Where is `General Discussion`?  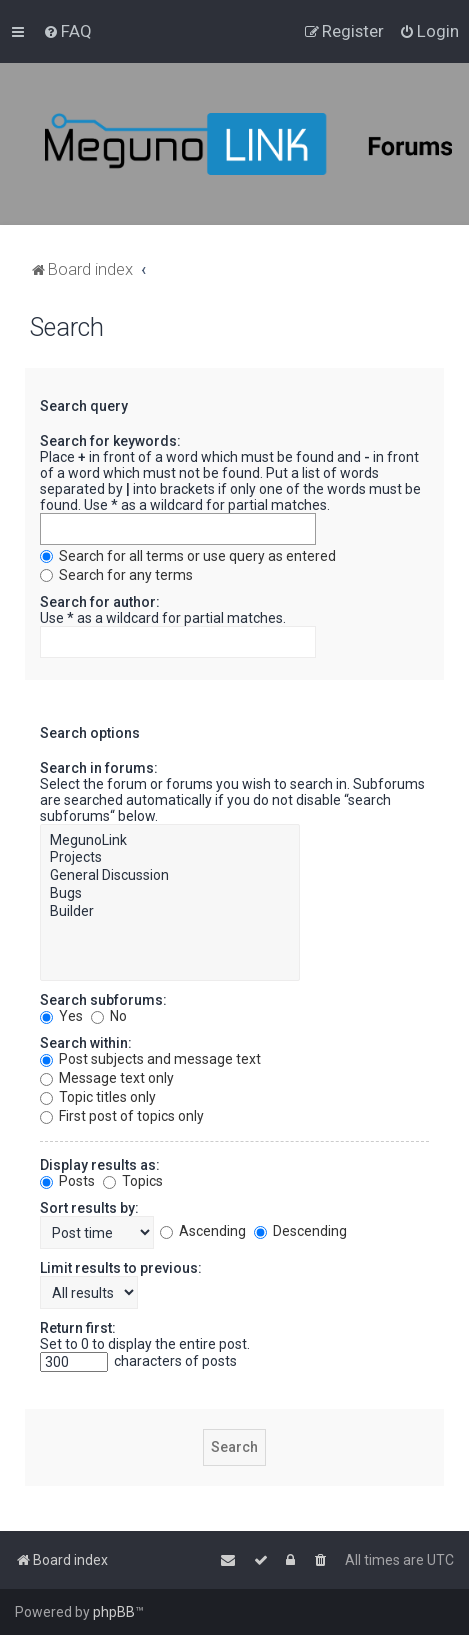 General Discussion is located at coordinates (170, 876).